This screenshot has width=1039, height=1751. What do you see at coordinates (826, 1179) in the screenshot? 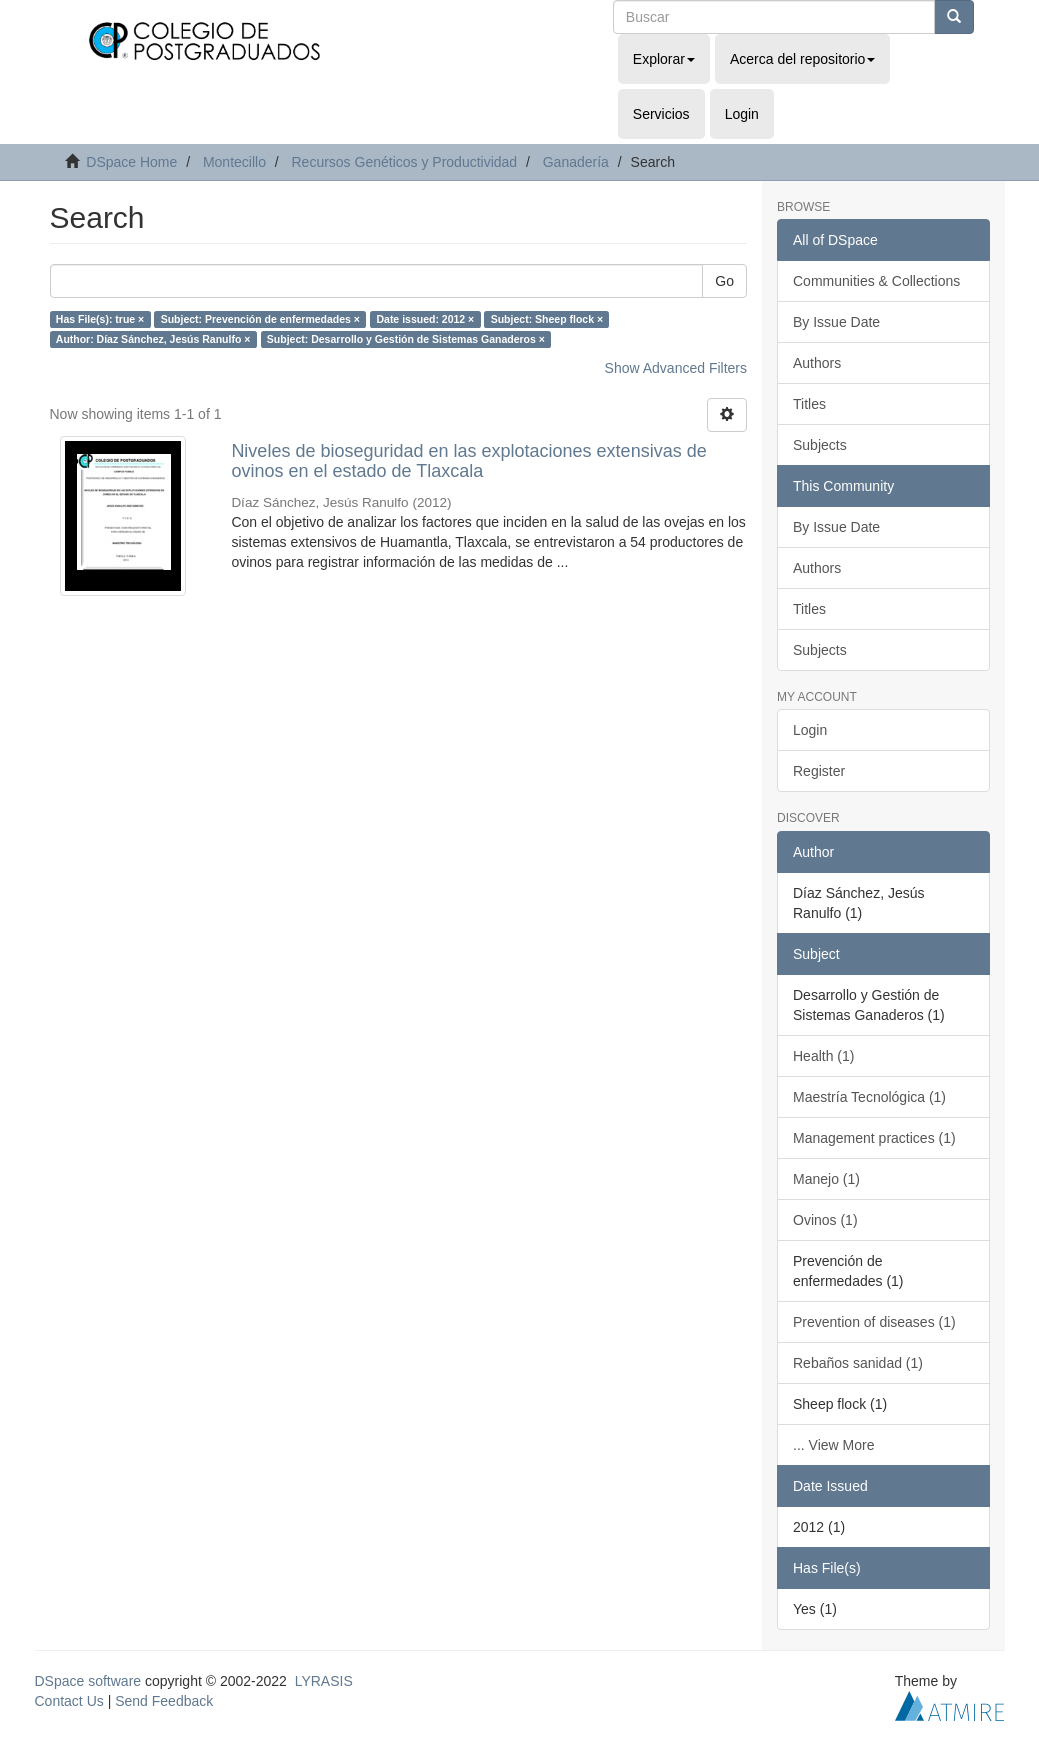
I see `Manejo (1)` at bounding box center [826, 1179].